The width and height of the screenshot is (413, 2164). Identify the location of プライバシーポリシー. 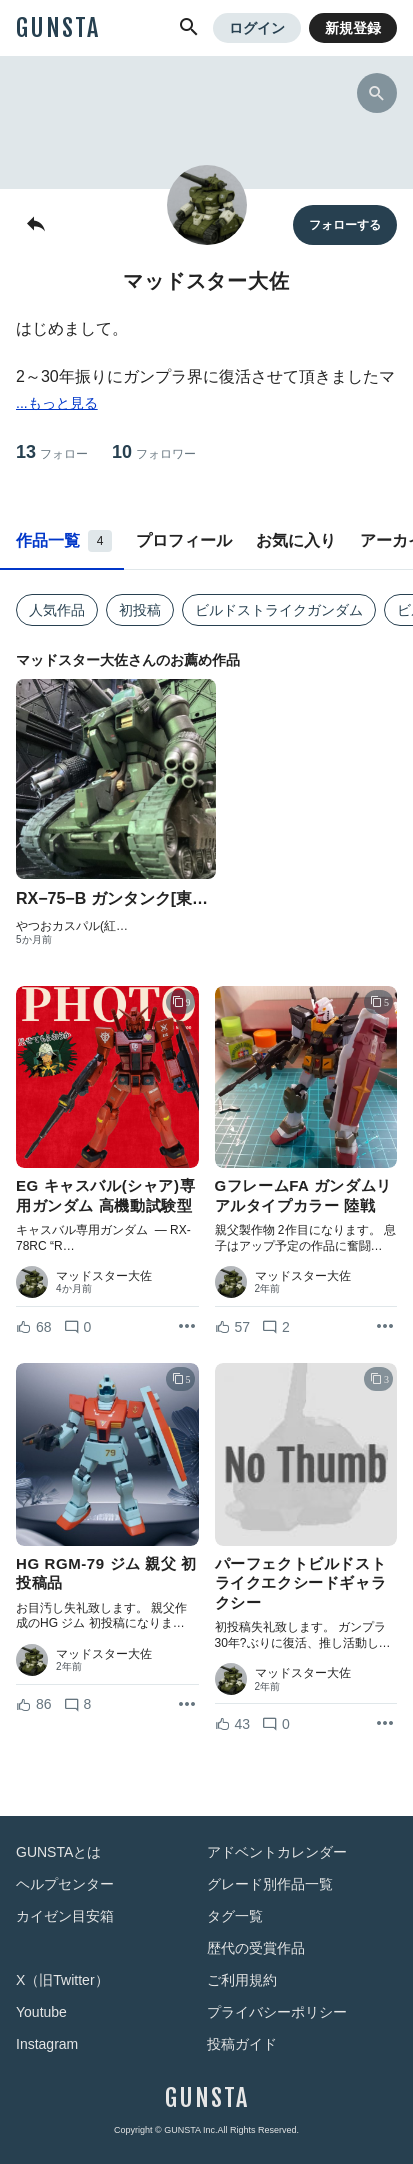
(277, 2012).